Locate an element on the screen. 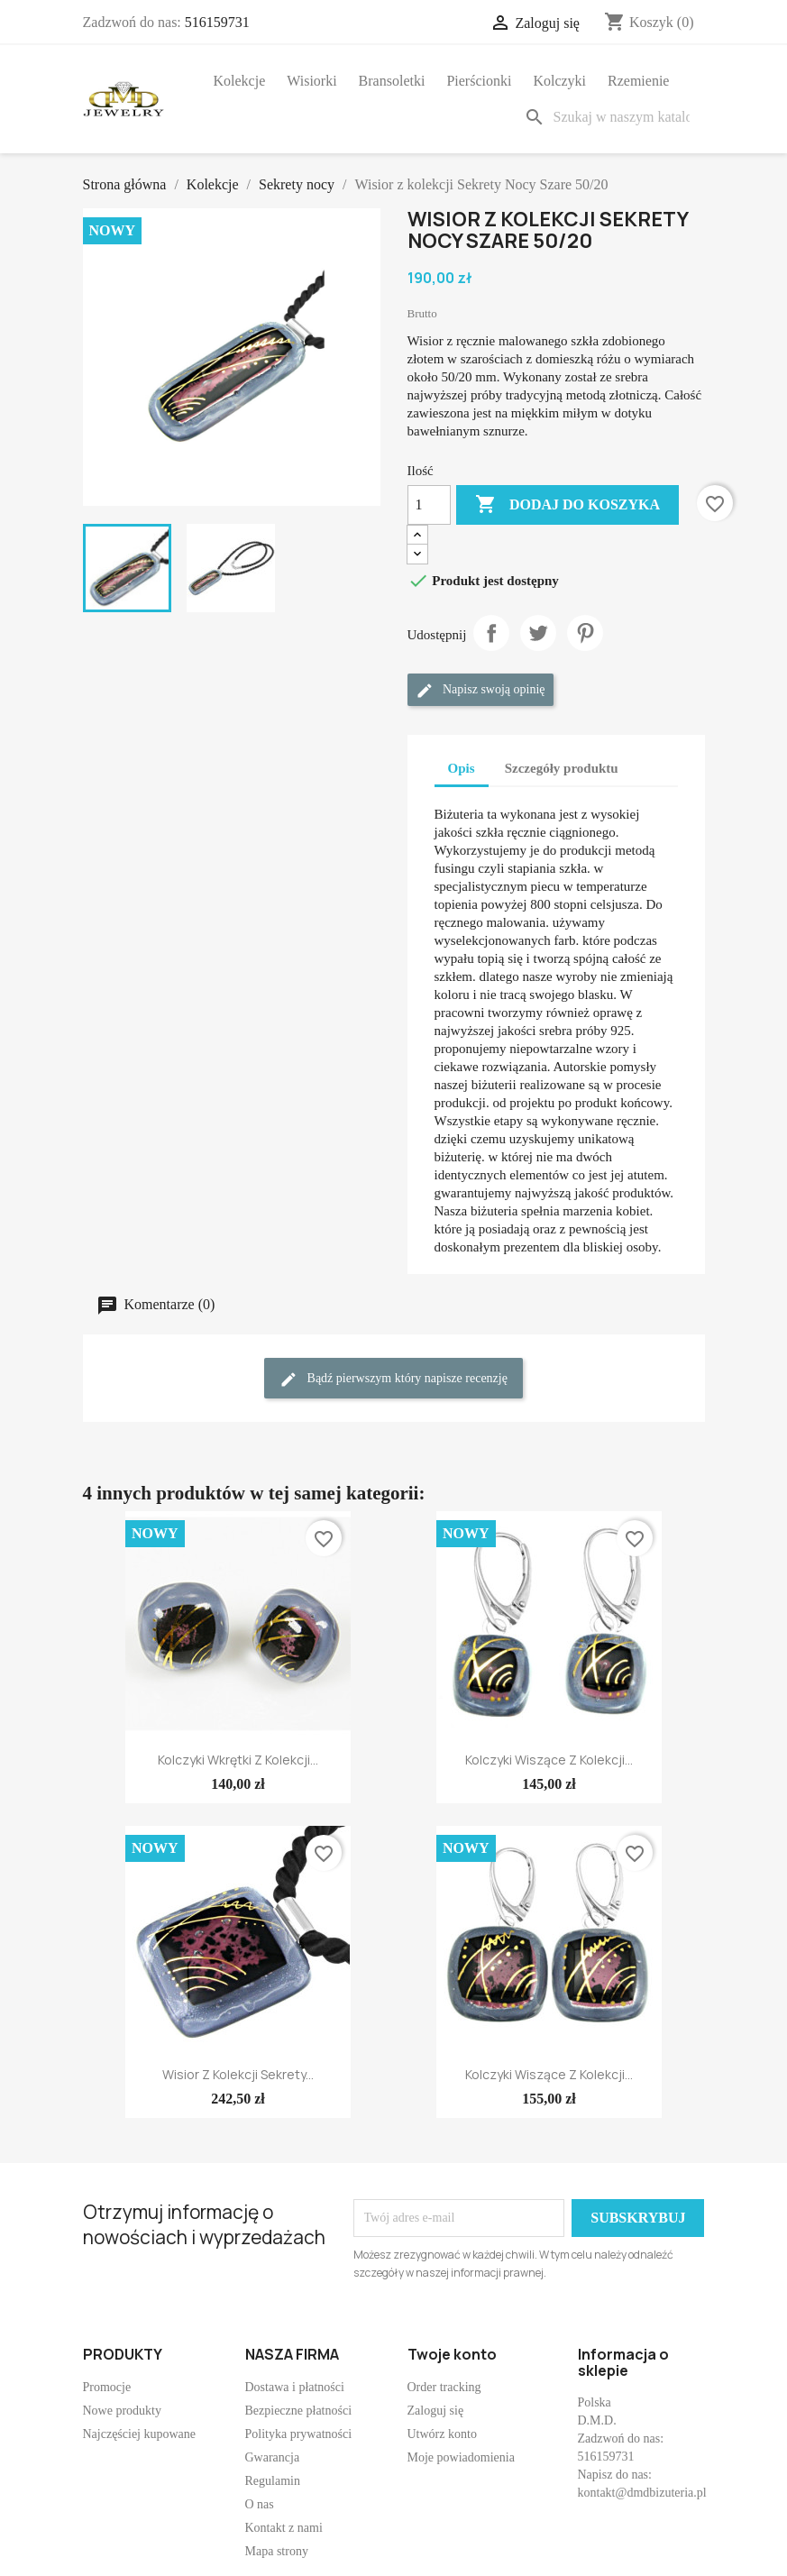 Image resolution: width=787 pixels, height=2576 pixels. Promocje is located at coordinates (107, 2387).